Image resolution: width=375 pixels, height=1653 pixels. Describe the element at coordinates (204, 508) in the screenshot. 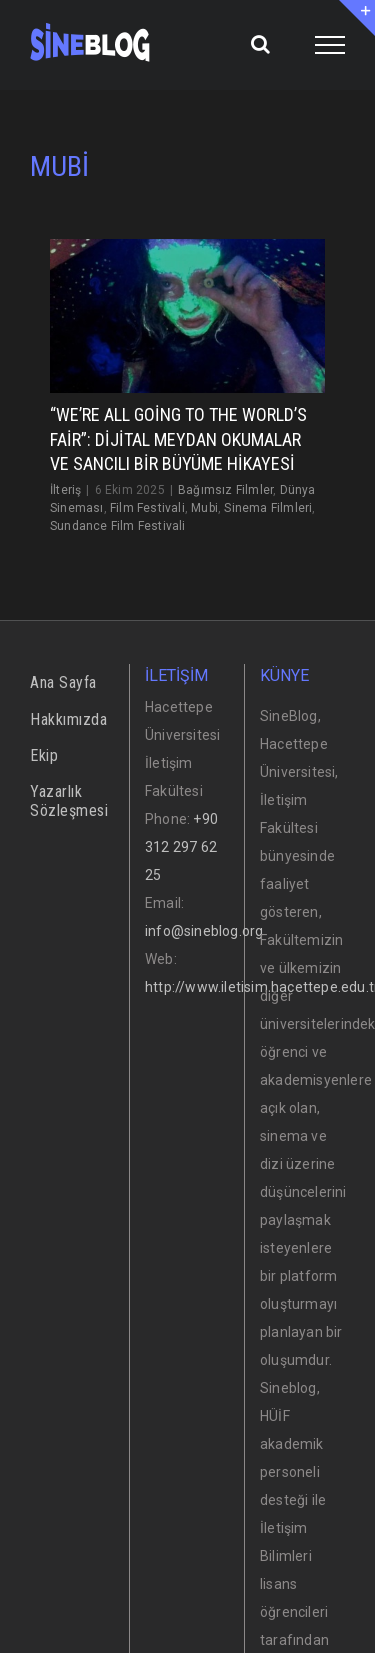

I see `Mubi` at that location.